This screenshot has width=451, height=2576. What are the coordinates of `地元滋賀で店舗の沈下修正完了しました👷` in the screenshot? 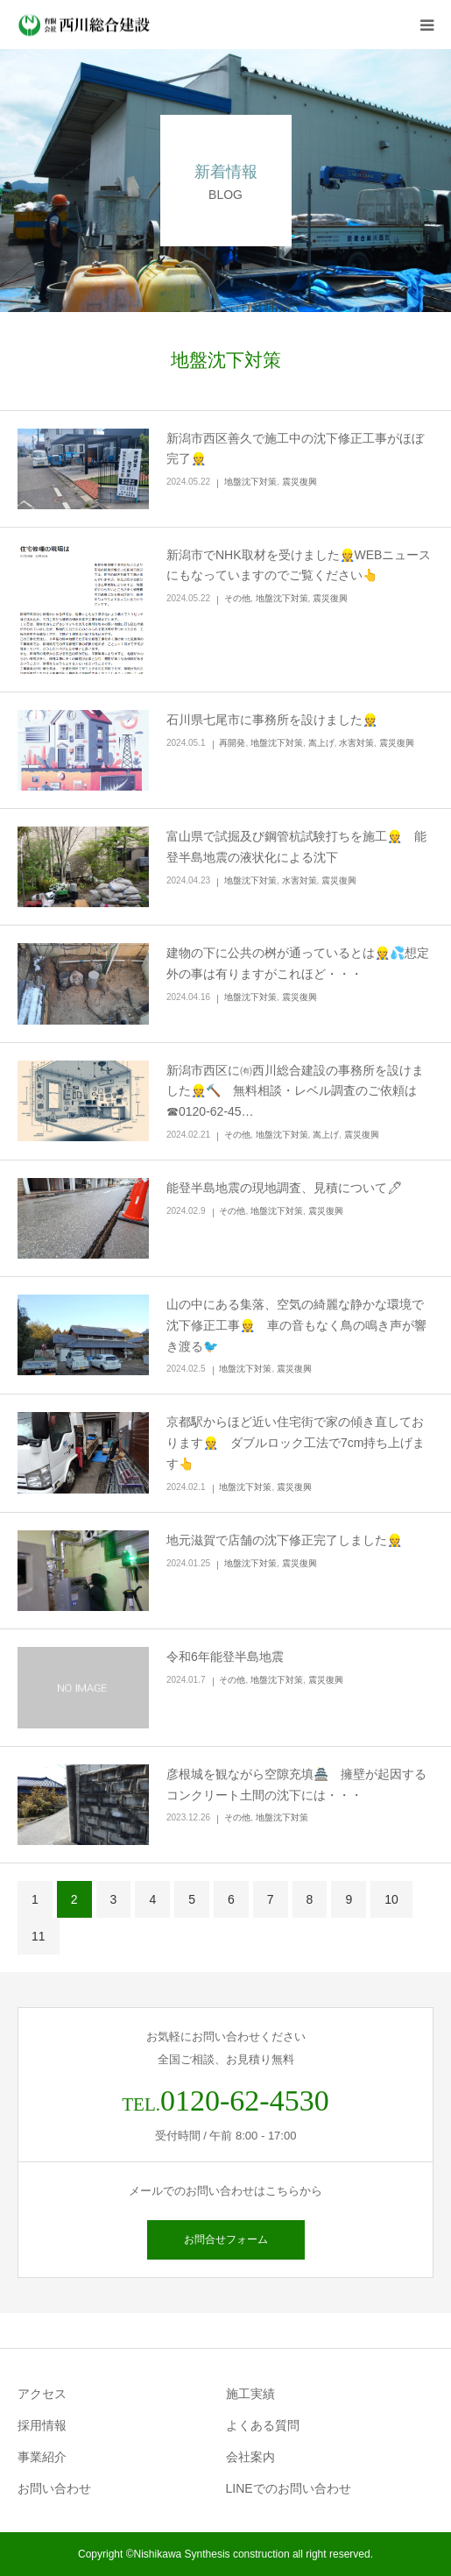 It's located at (284, 1540).